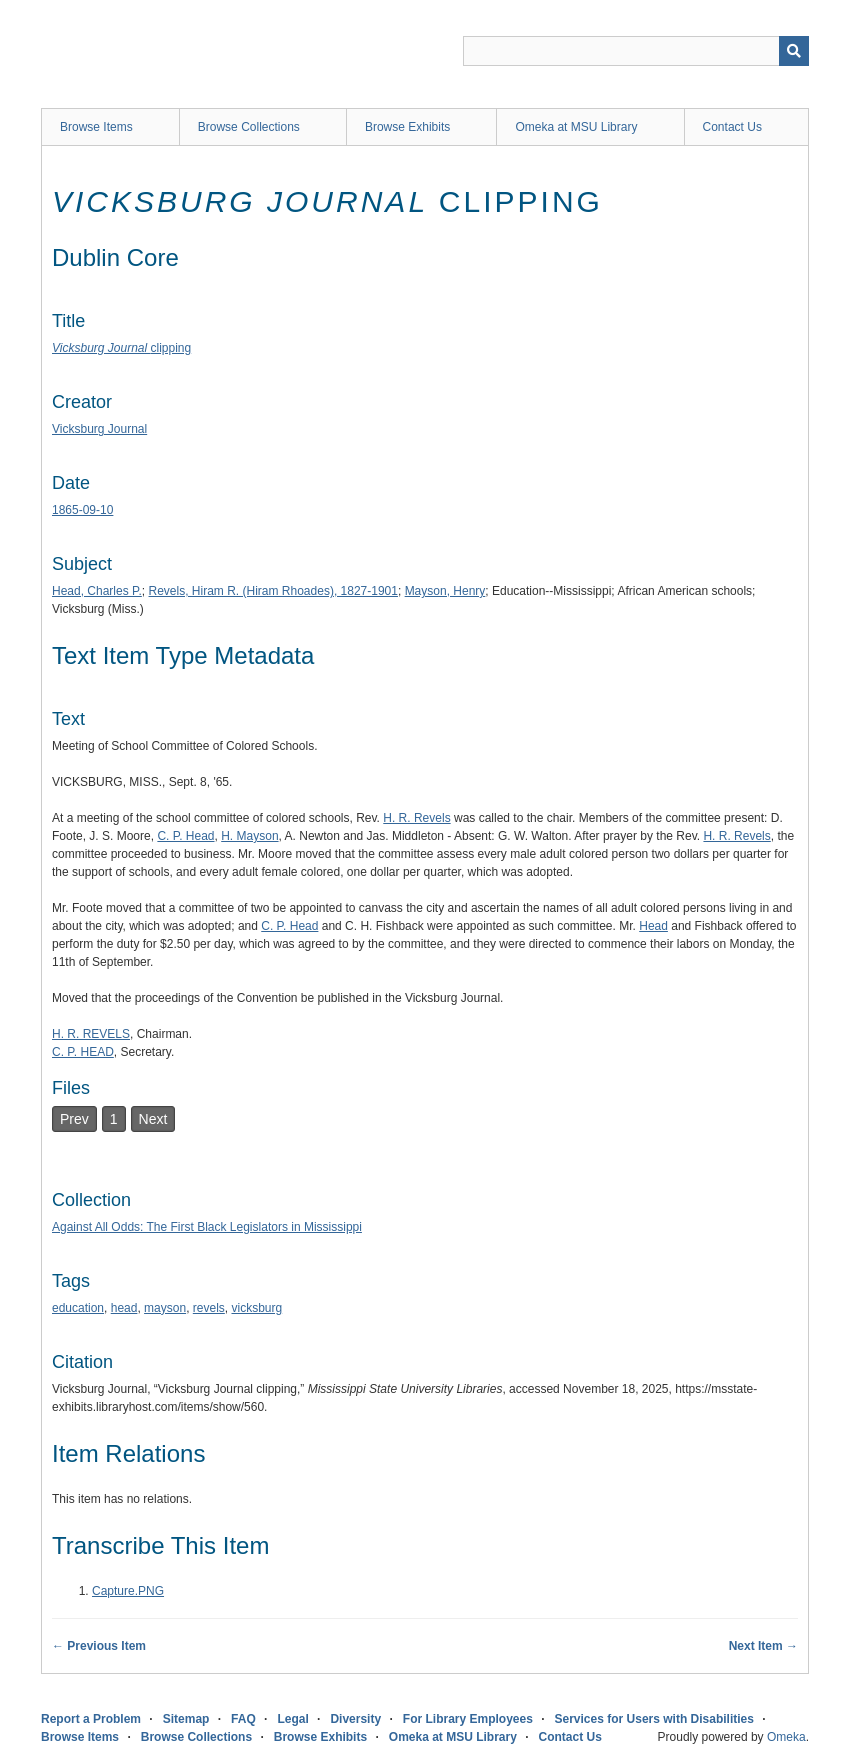 The height and width of the screenshot is (1764, 850). What do you see at coordinates (96, 127) in the screenshot?
I see `Browse Items` at bounding box center [96, 127].